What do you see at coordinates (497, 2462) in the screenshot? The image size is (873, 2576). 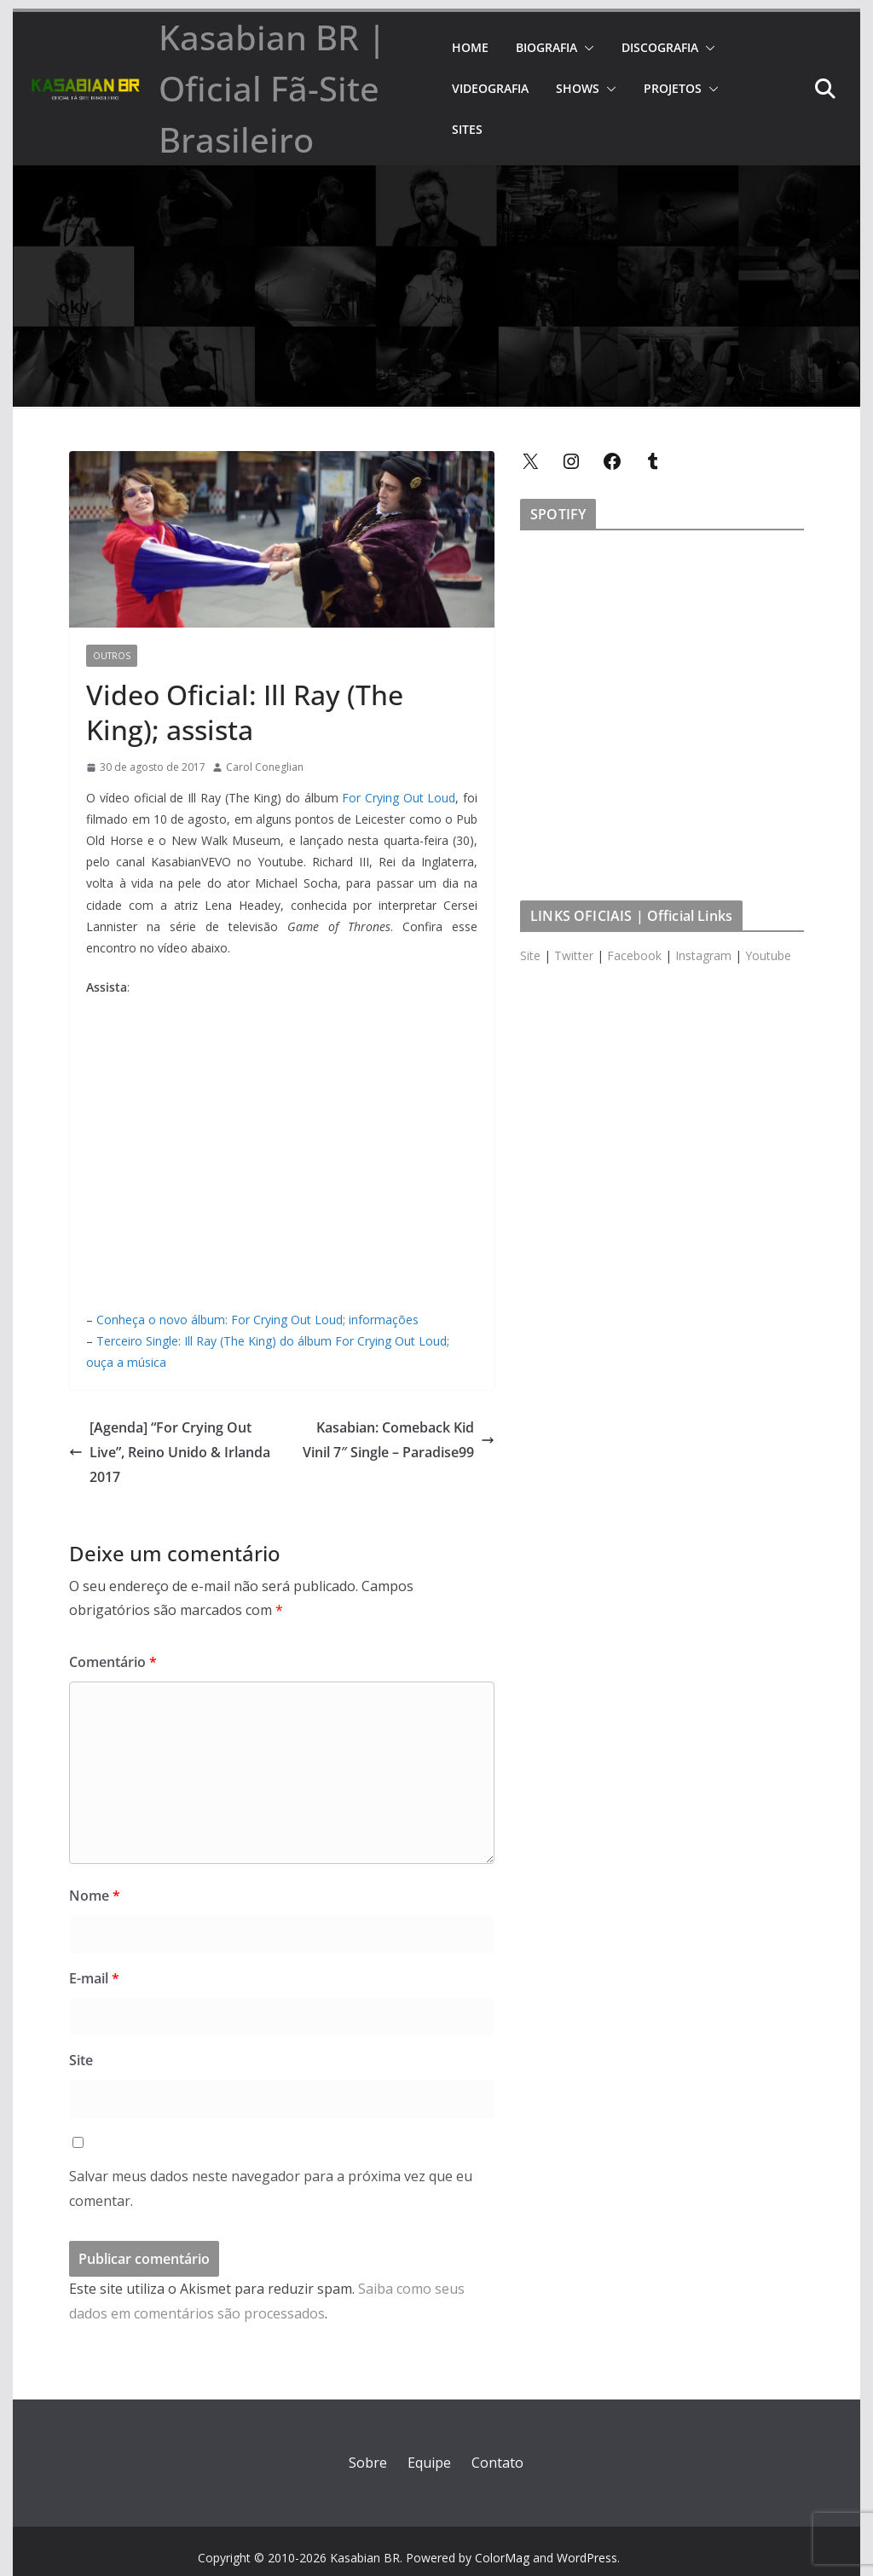 I see `Contato` at bounding box center [497, 2462].